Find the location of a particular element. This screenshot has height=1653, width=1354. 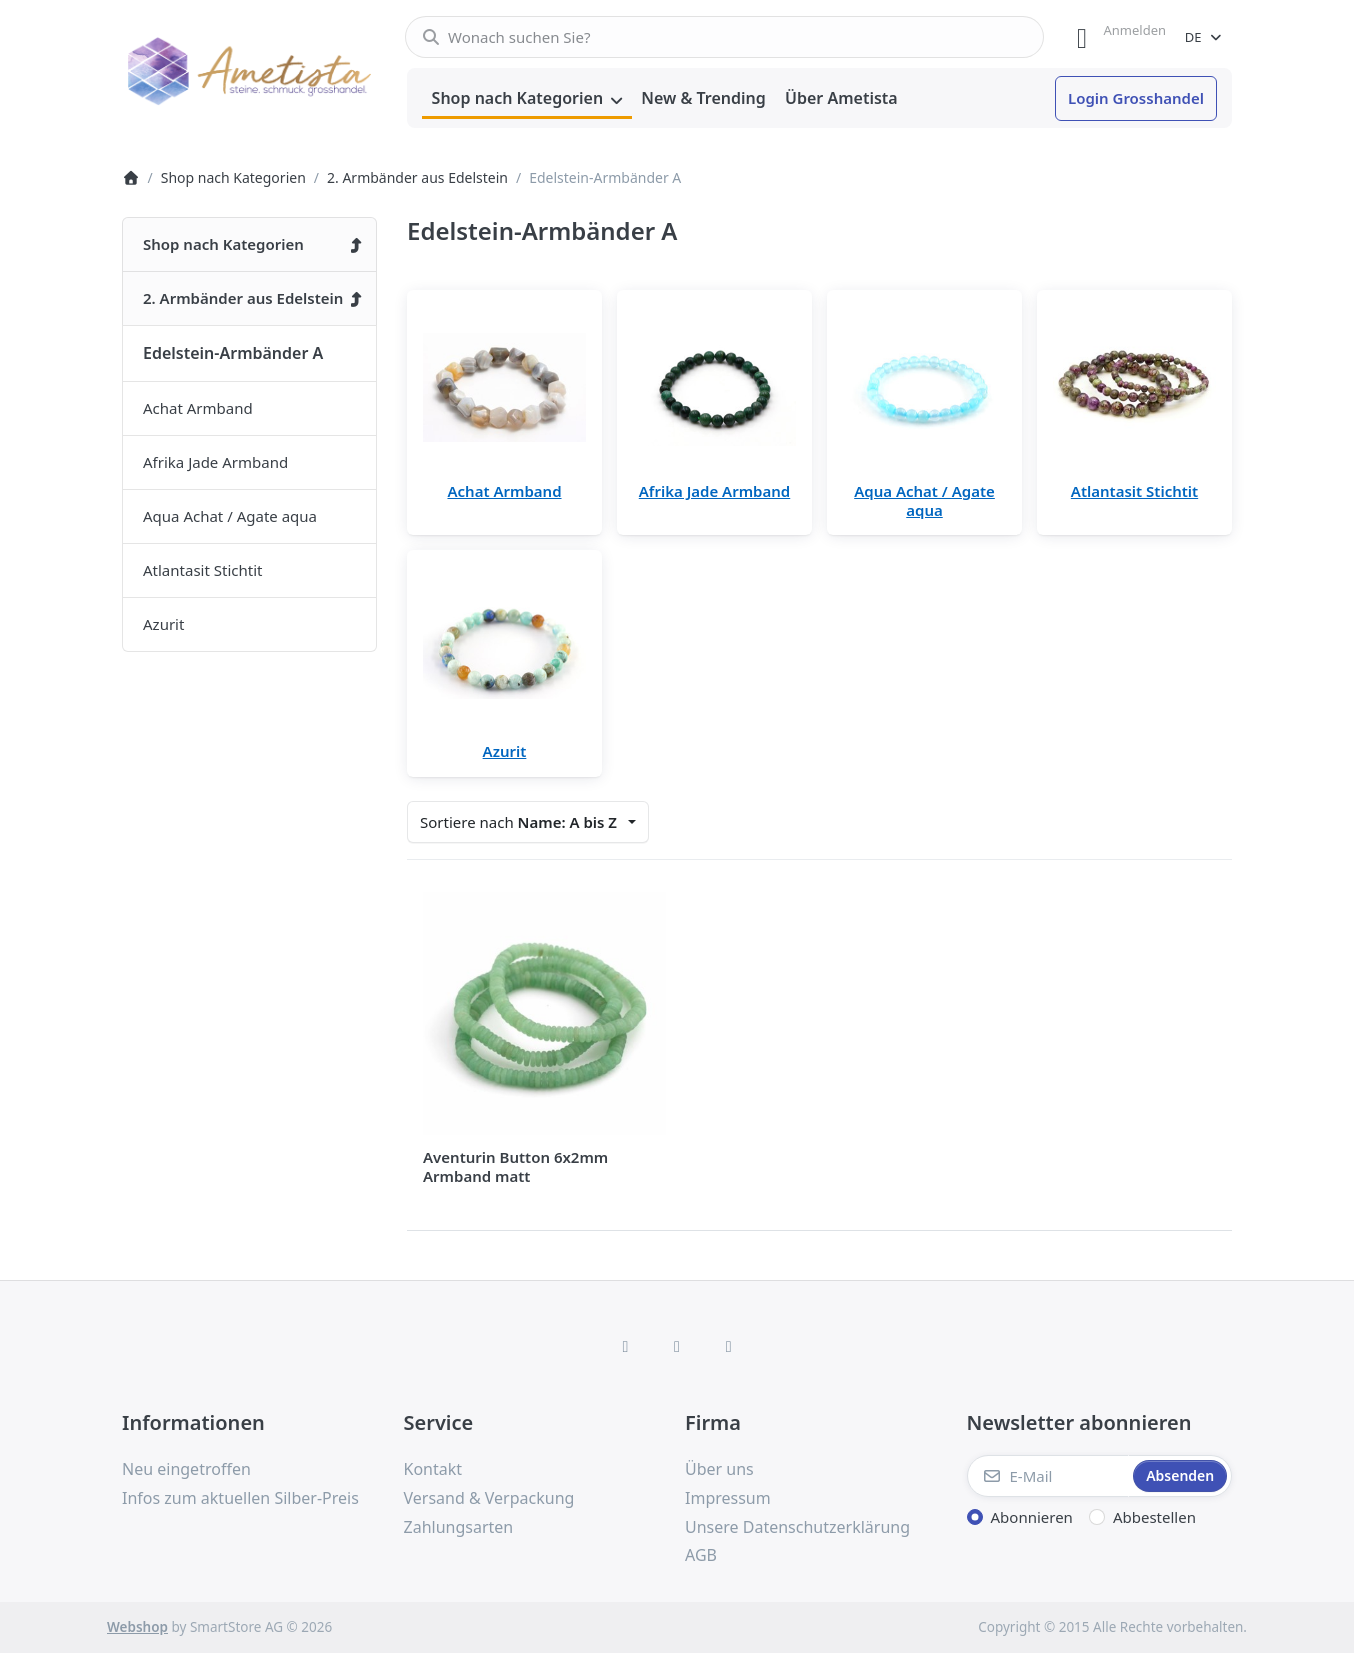

[E-Mail] is located at coordinates (1048, 1476).